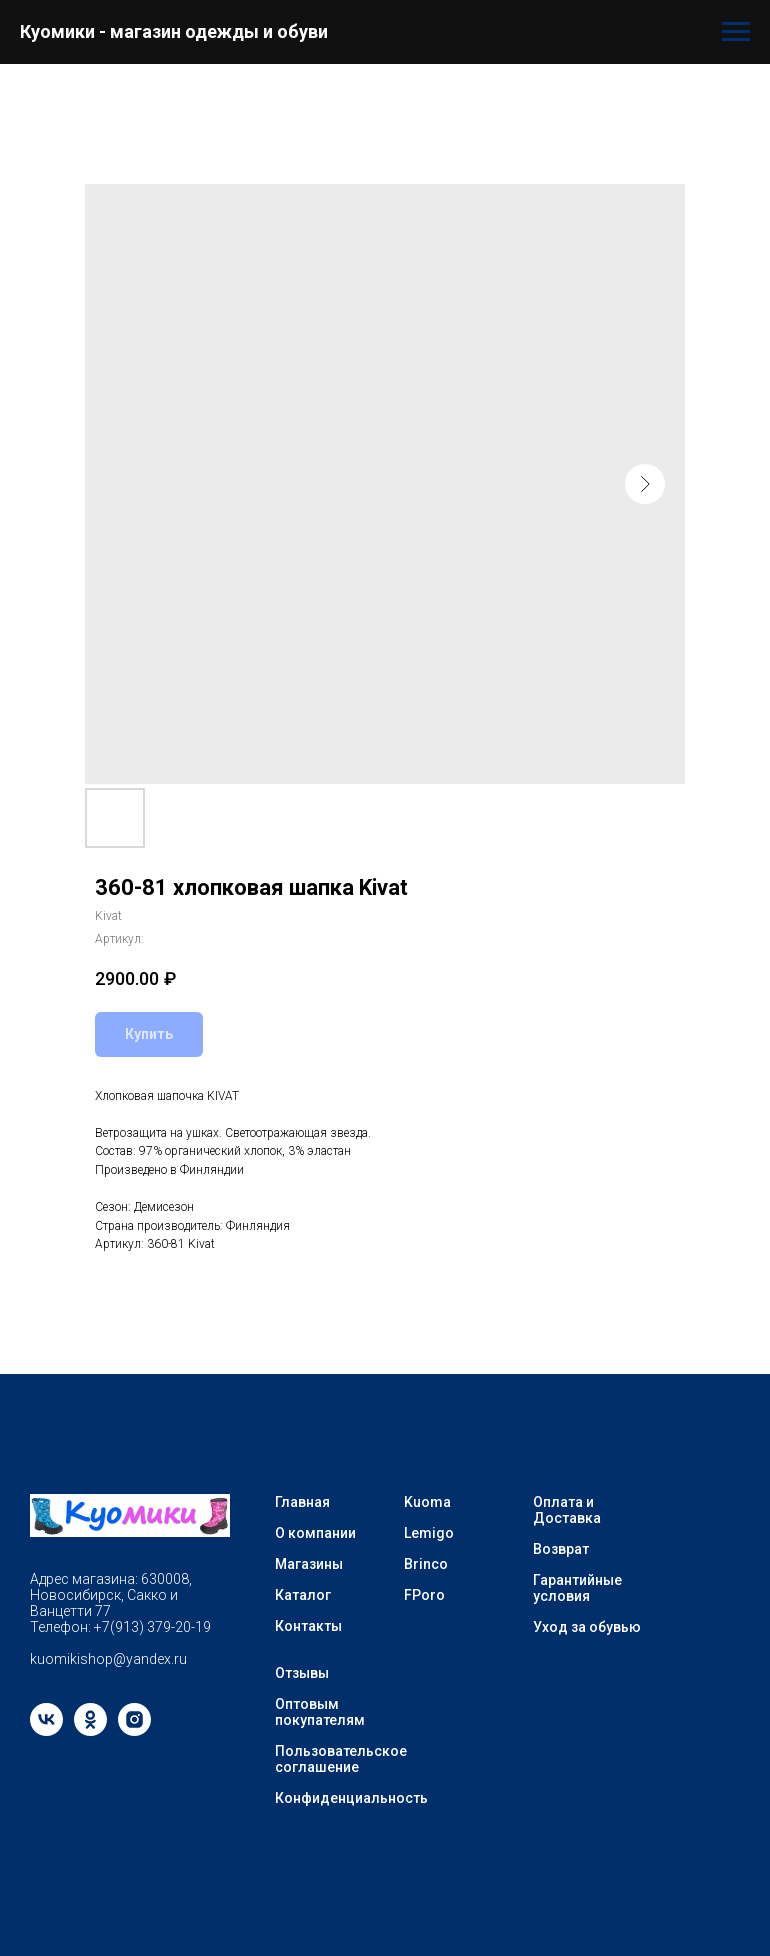  I want to click on [Навигационное меню], so click(736, 32).